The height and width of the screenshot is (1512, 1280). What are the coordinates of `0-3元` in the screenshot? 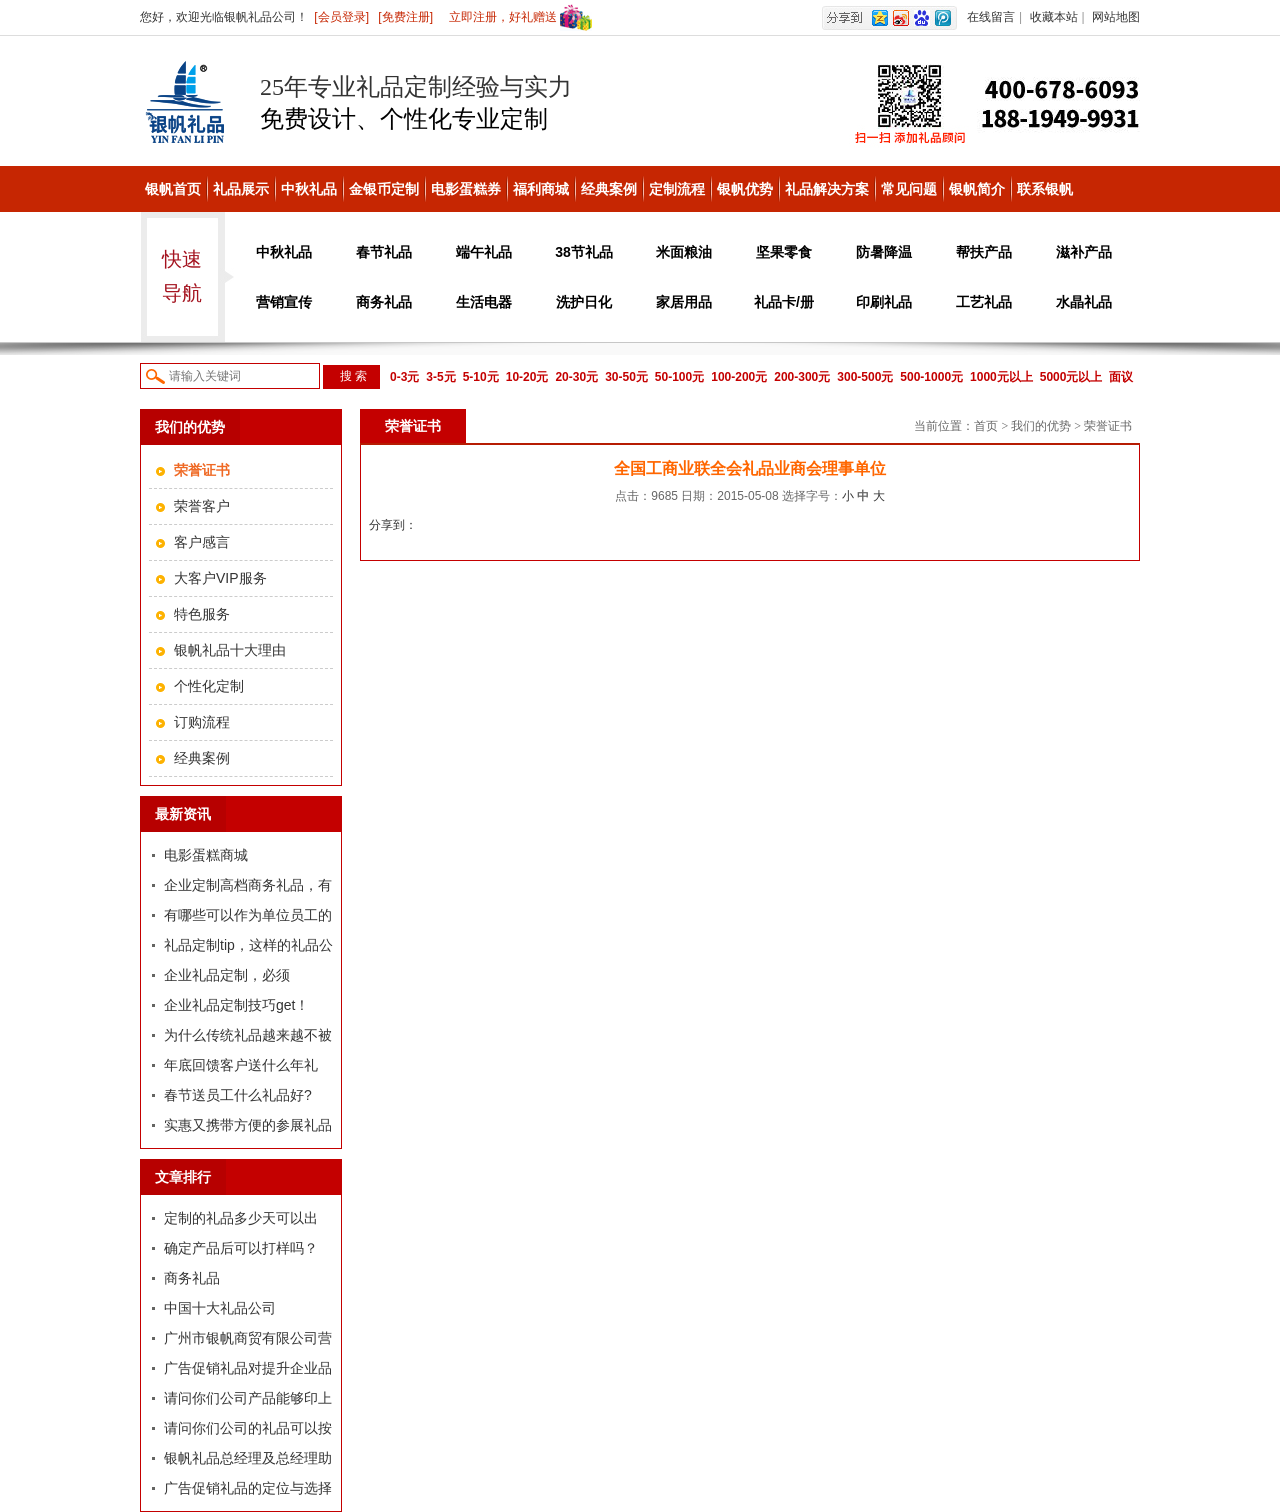 It's located at (404, 377).